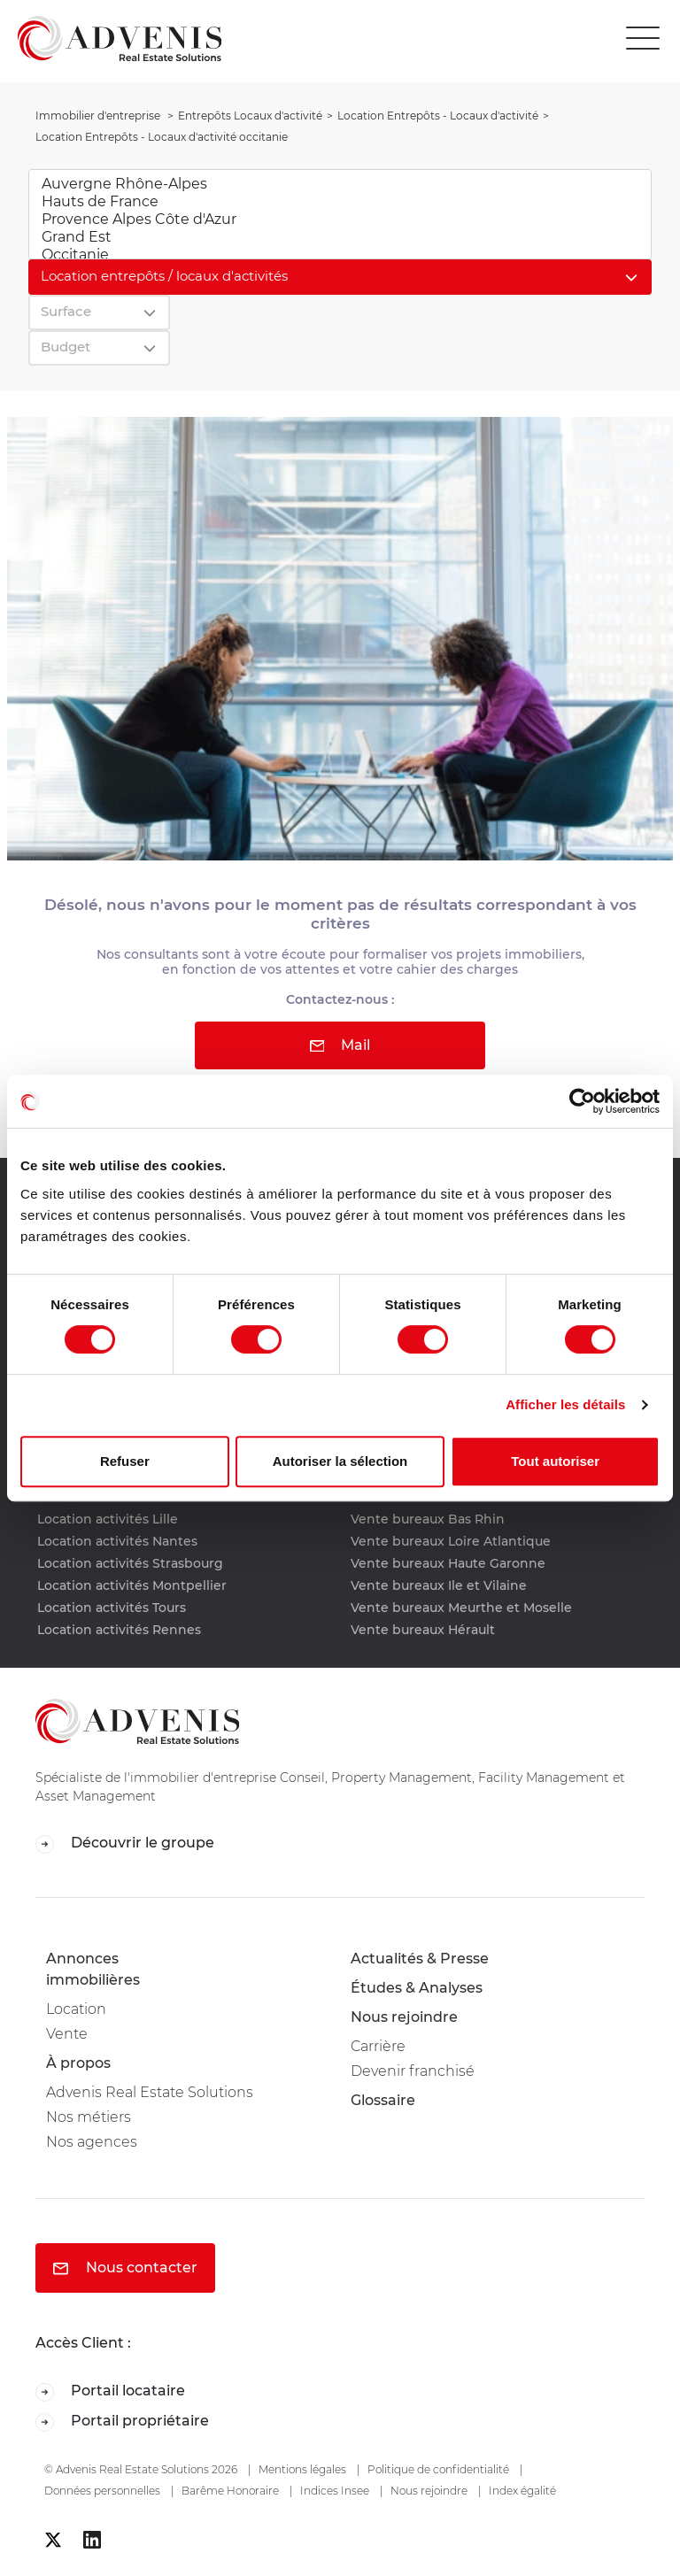 The height and width of the screenshot is (2576, 680). What do you see at coordinates (302, 2469) in the screenshot?
I see `Mentions légales` at bounding box center [302, 2469].